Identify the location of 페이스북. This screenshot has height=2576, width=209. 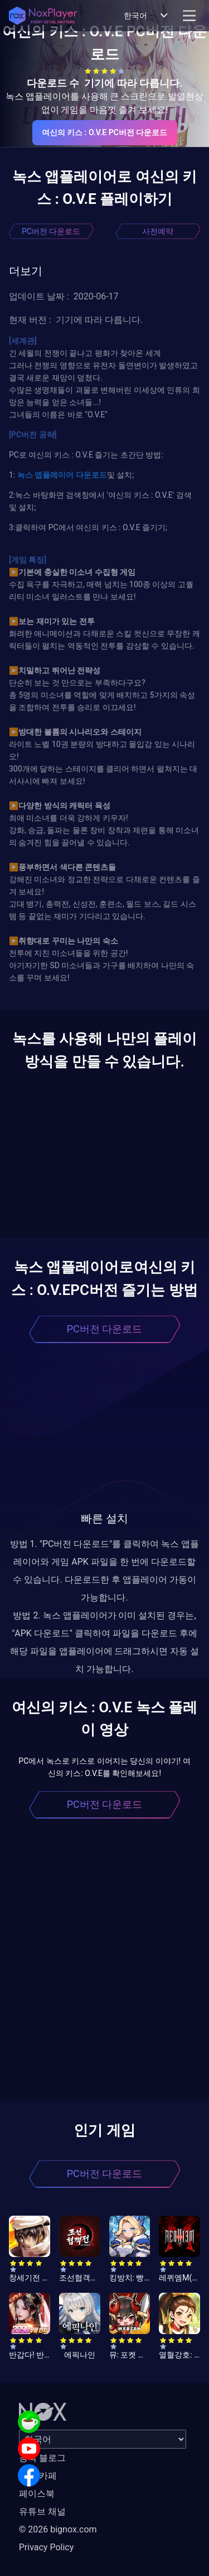
(37, 2493).